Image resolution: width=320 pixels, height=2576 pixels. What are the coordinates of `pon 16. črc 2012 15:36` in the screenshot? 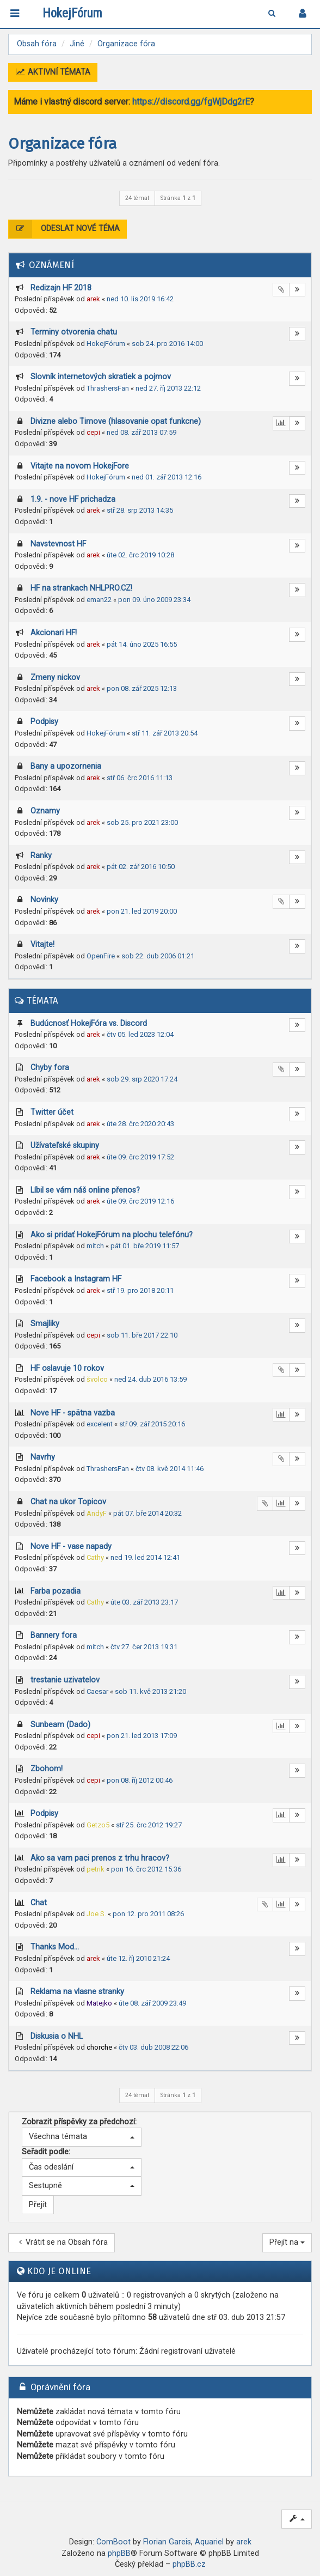 It's located at (146, 1869).